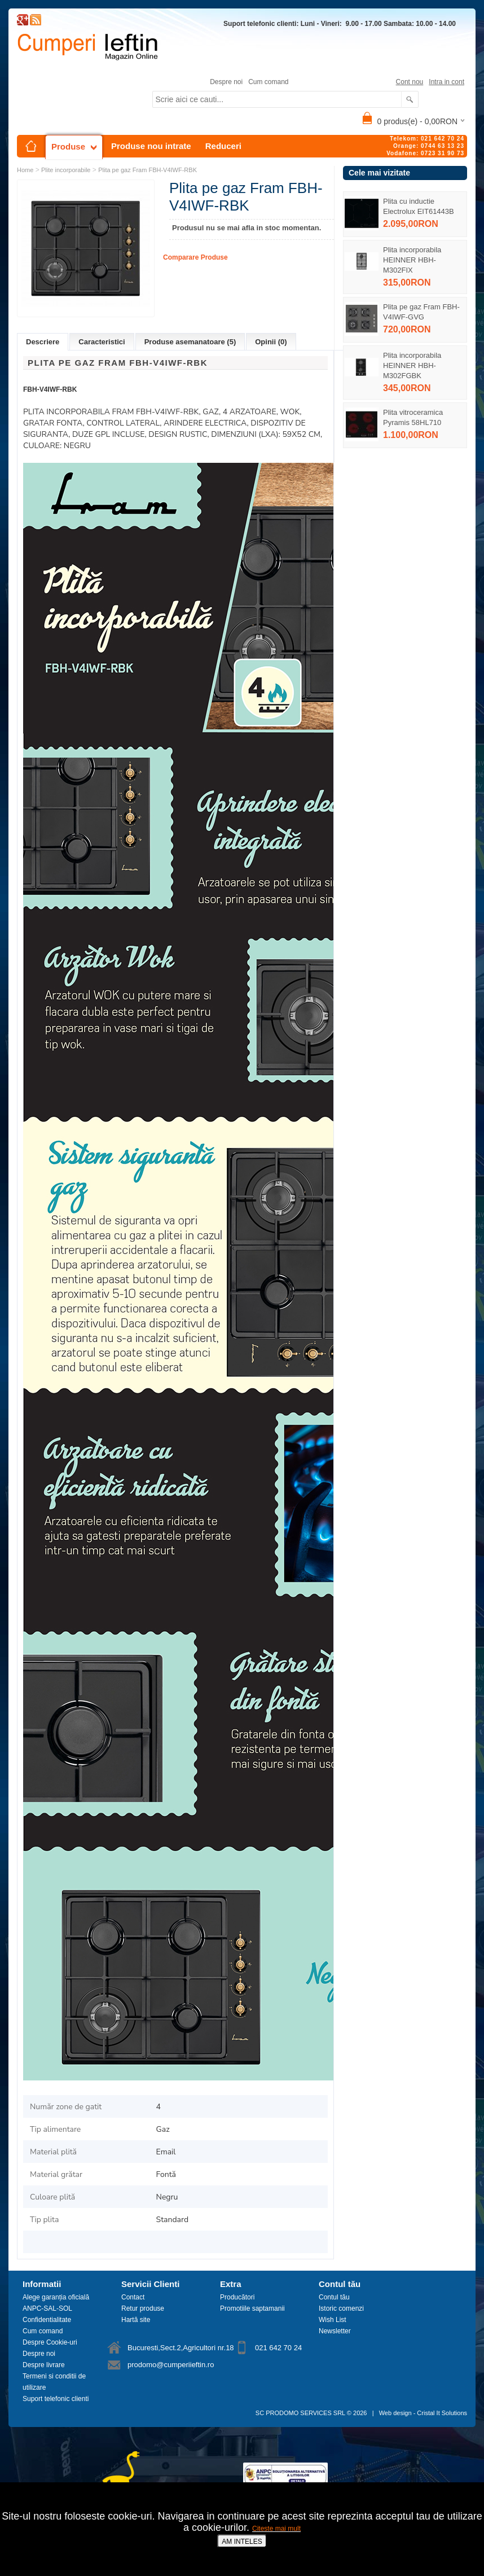 The image size is (484, 2576). I want to click on Istoric comenzi, so click(341, 2308).